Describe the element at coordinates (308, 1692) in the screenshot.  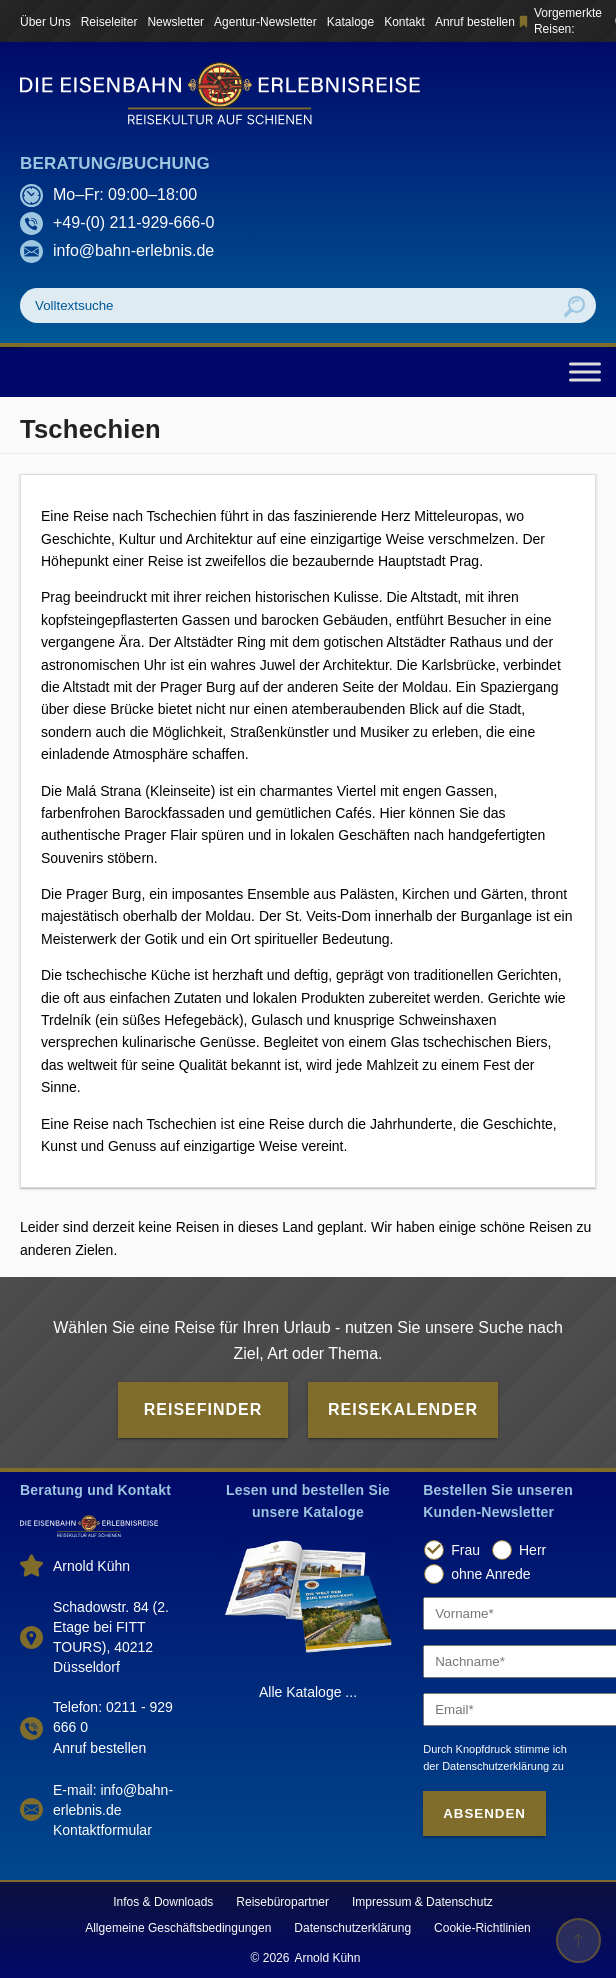
I see `Alle Kataloge ...` at that location.